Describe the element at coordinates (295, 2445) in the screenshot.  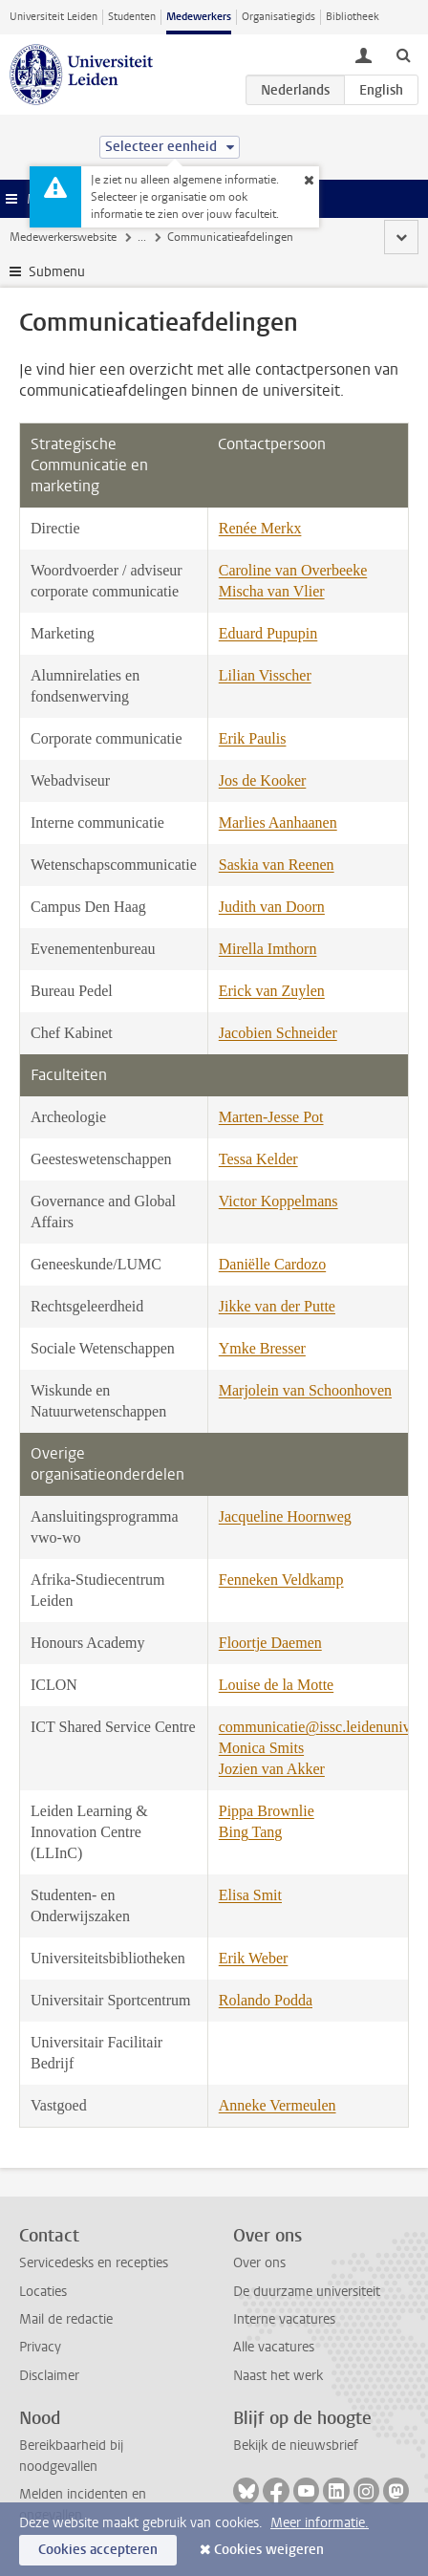
I see `Bekijk de nieuwsbrief` at that location.